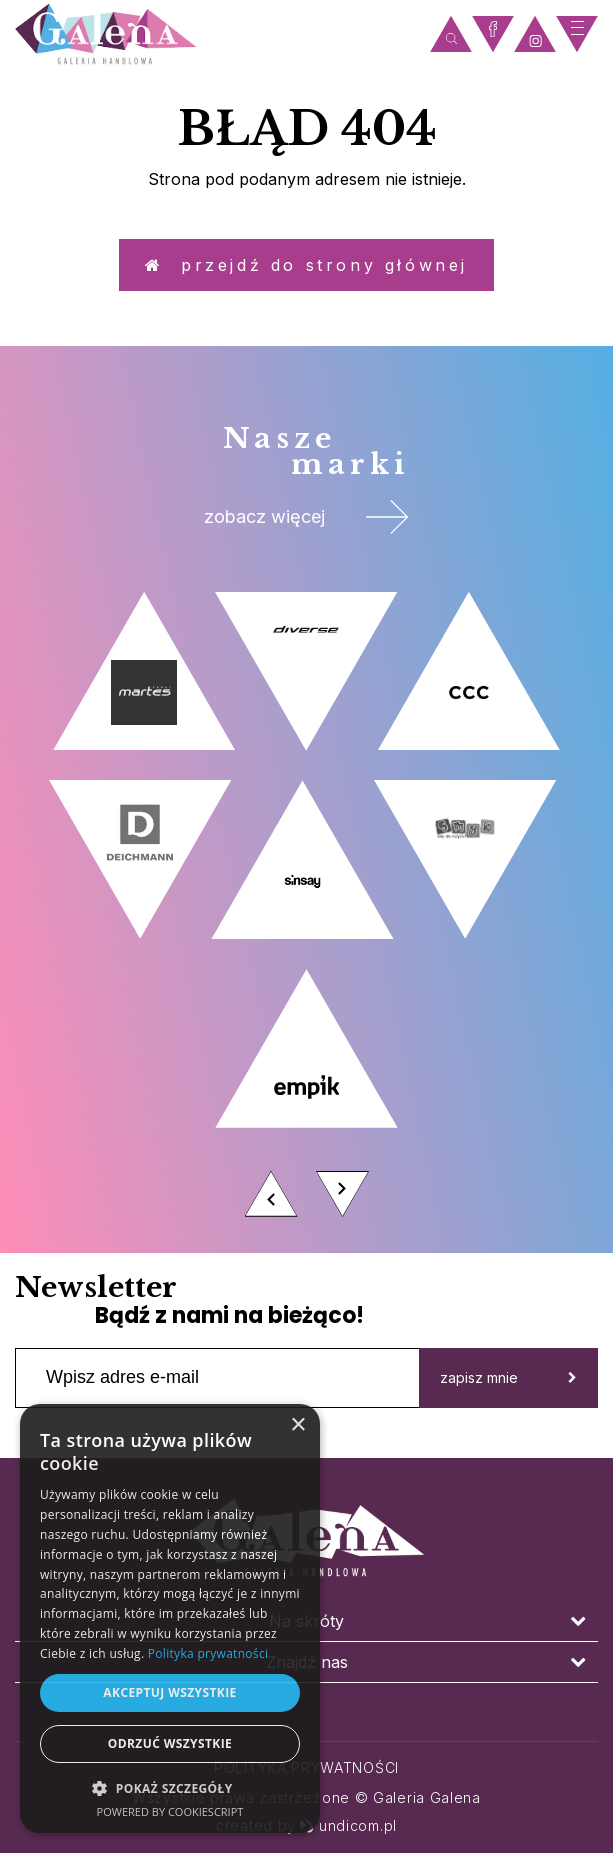 The image size is (613, 1853). Describe the element at coordinates (306, 517) in the screenshot. I see `zobacz więcej` at that location.